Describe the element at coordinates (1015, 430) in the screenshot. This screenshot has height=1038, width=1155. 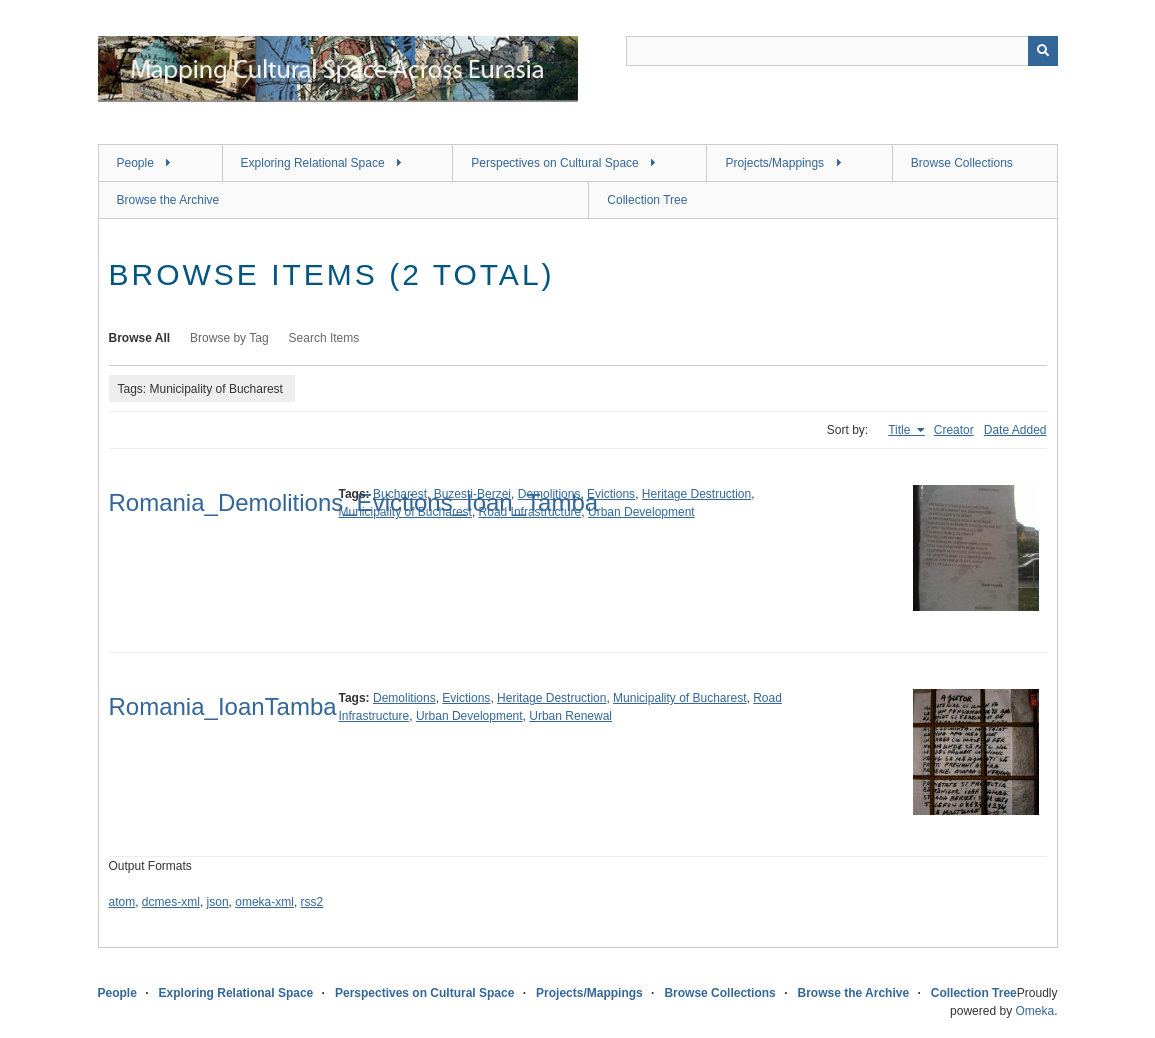
I see `Date Added [Sort ascending Date Added]` at that location.